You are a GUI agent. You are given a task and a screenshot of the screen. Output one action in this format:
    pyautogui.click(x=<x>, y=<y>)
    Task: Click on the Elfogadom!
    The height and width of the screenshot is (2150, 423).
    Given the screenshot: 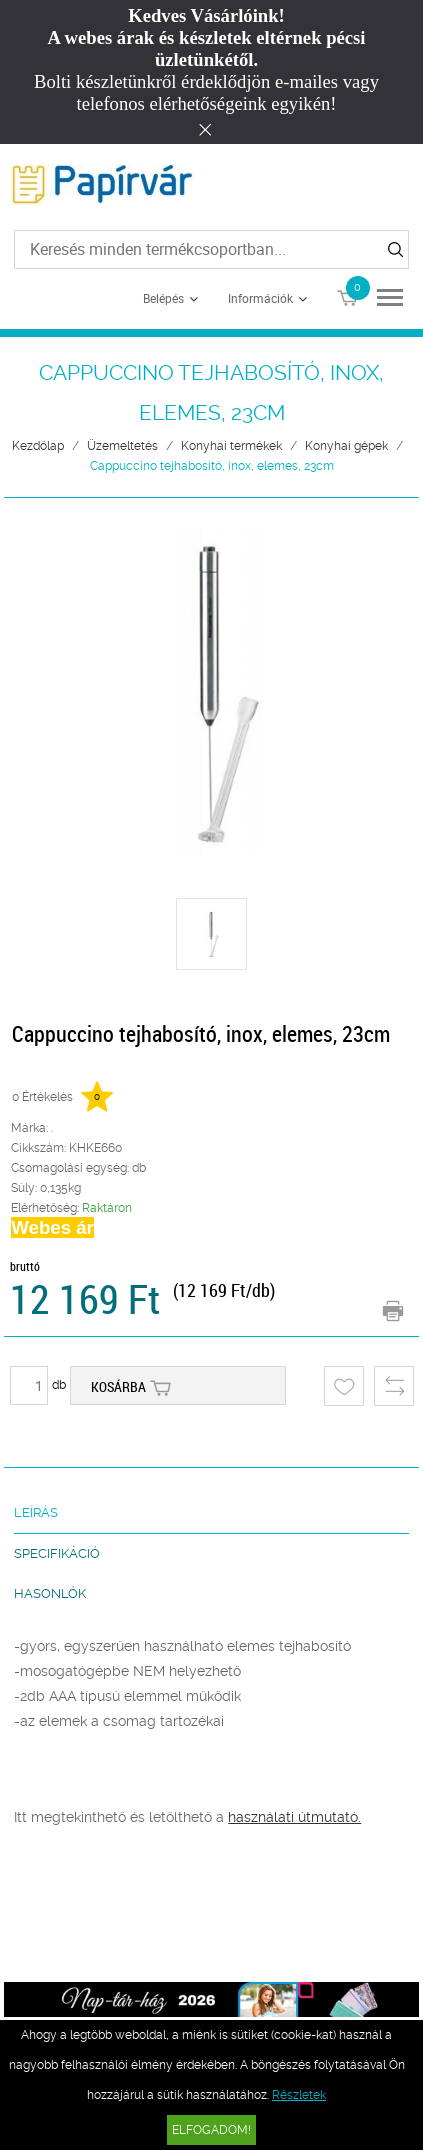 What is the action you would take?
    pyautogui.click(x=211, y=2130)
    